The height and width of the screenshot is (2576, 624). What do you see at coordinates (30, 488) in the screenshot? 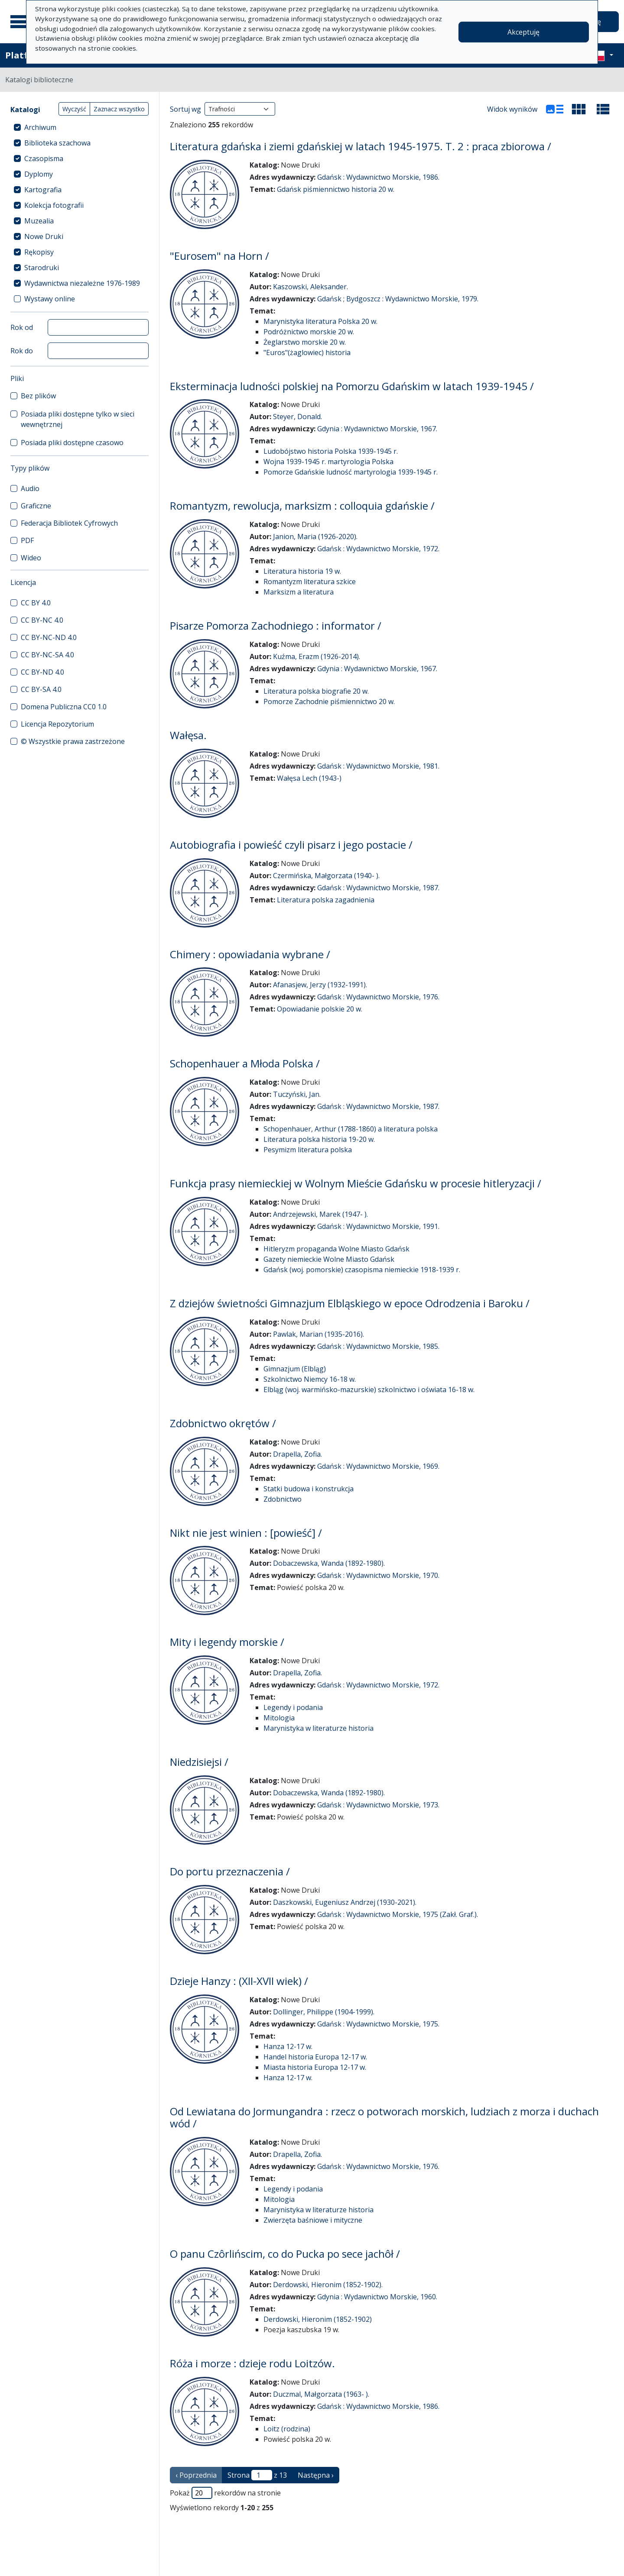
I see `Audio` at bounding box center [30, 488].